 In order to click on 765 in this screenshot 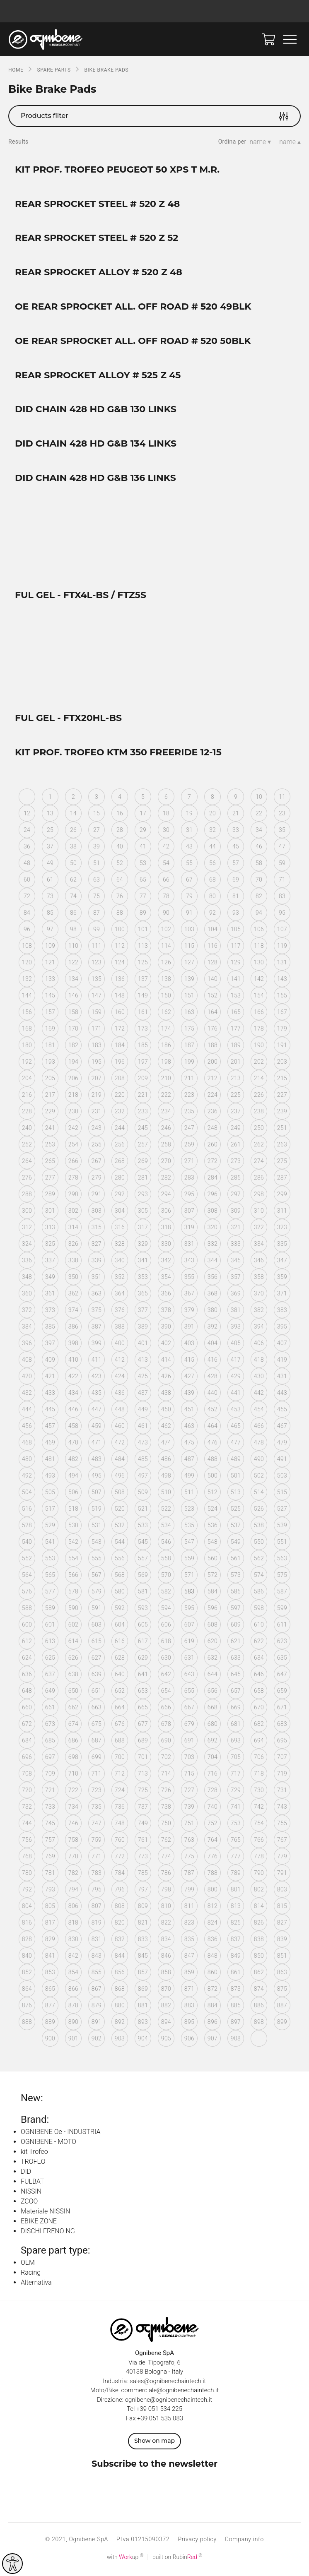, I will do `click(236, 1841)`.